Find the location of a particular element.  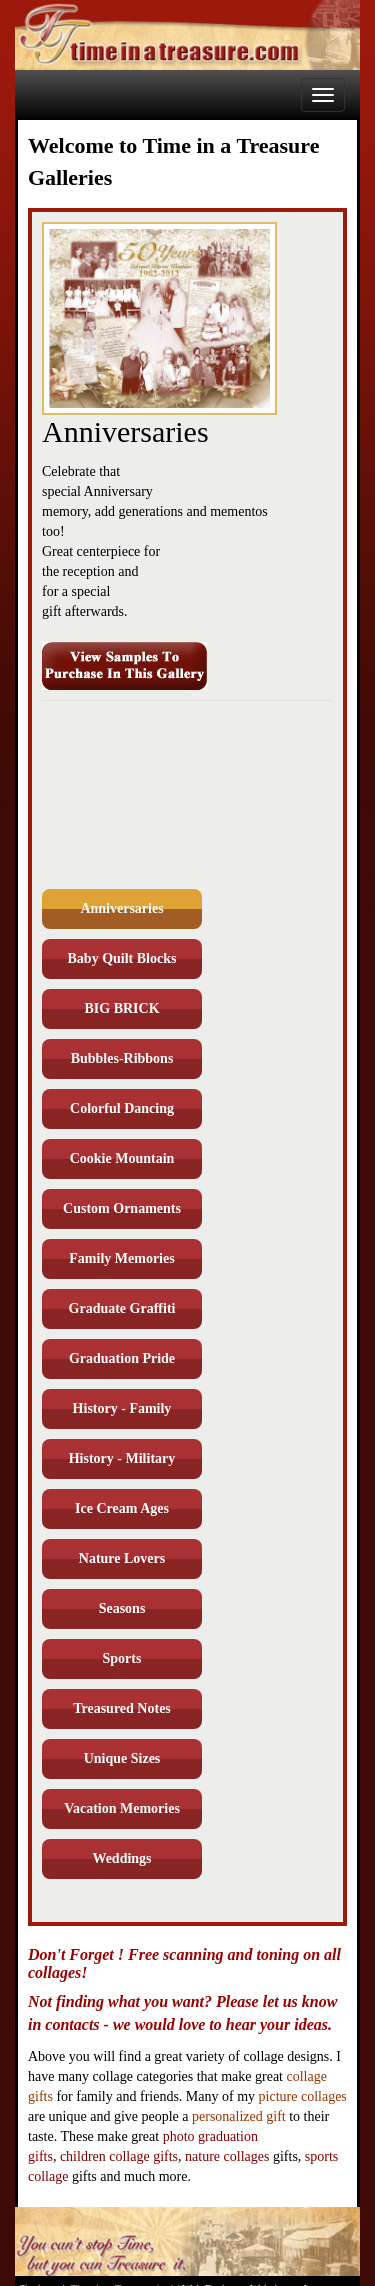

Colorful Dancing is located at coordinates (122, 1108).